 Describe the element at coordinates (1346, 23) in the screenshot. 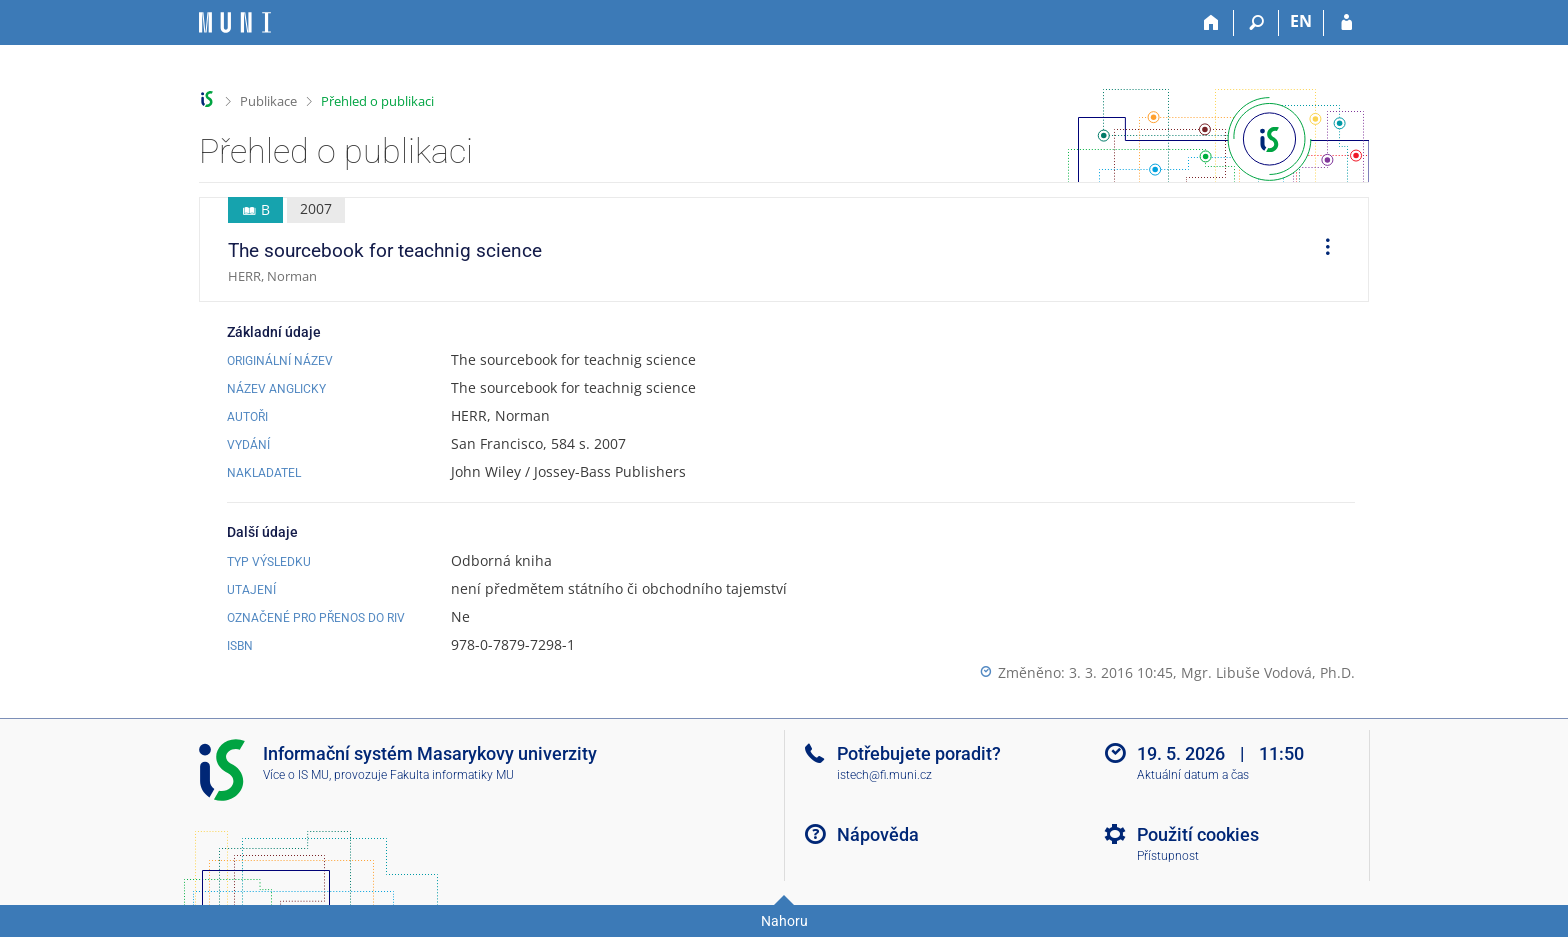

I see `[Přihlášení do IS MU]` at that location.